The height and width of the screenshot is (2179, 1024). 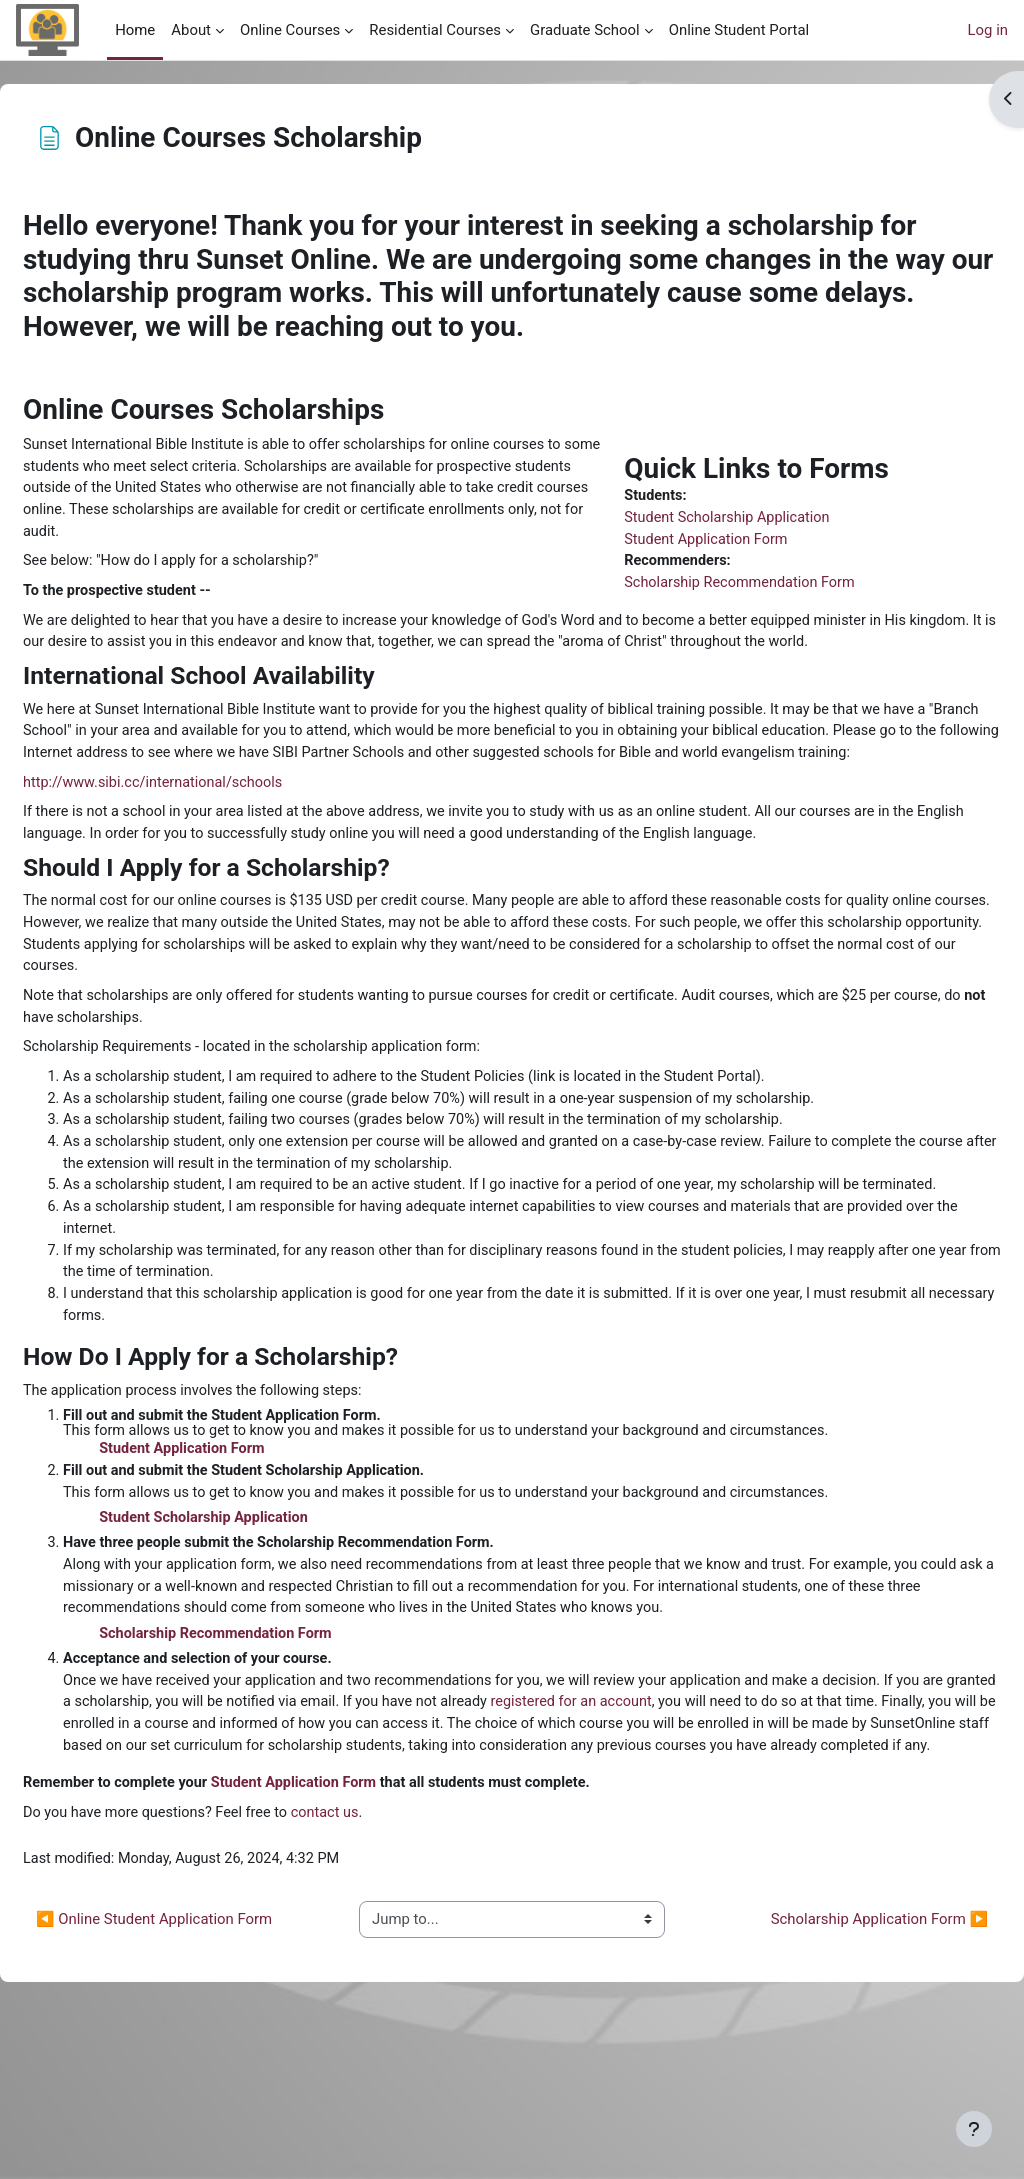 I want to click on Online Courses [menuitem], so click(x=290, y=30).